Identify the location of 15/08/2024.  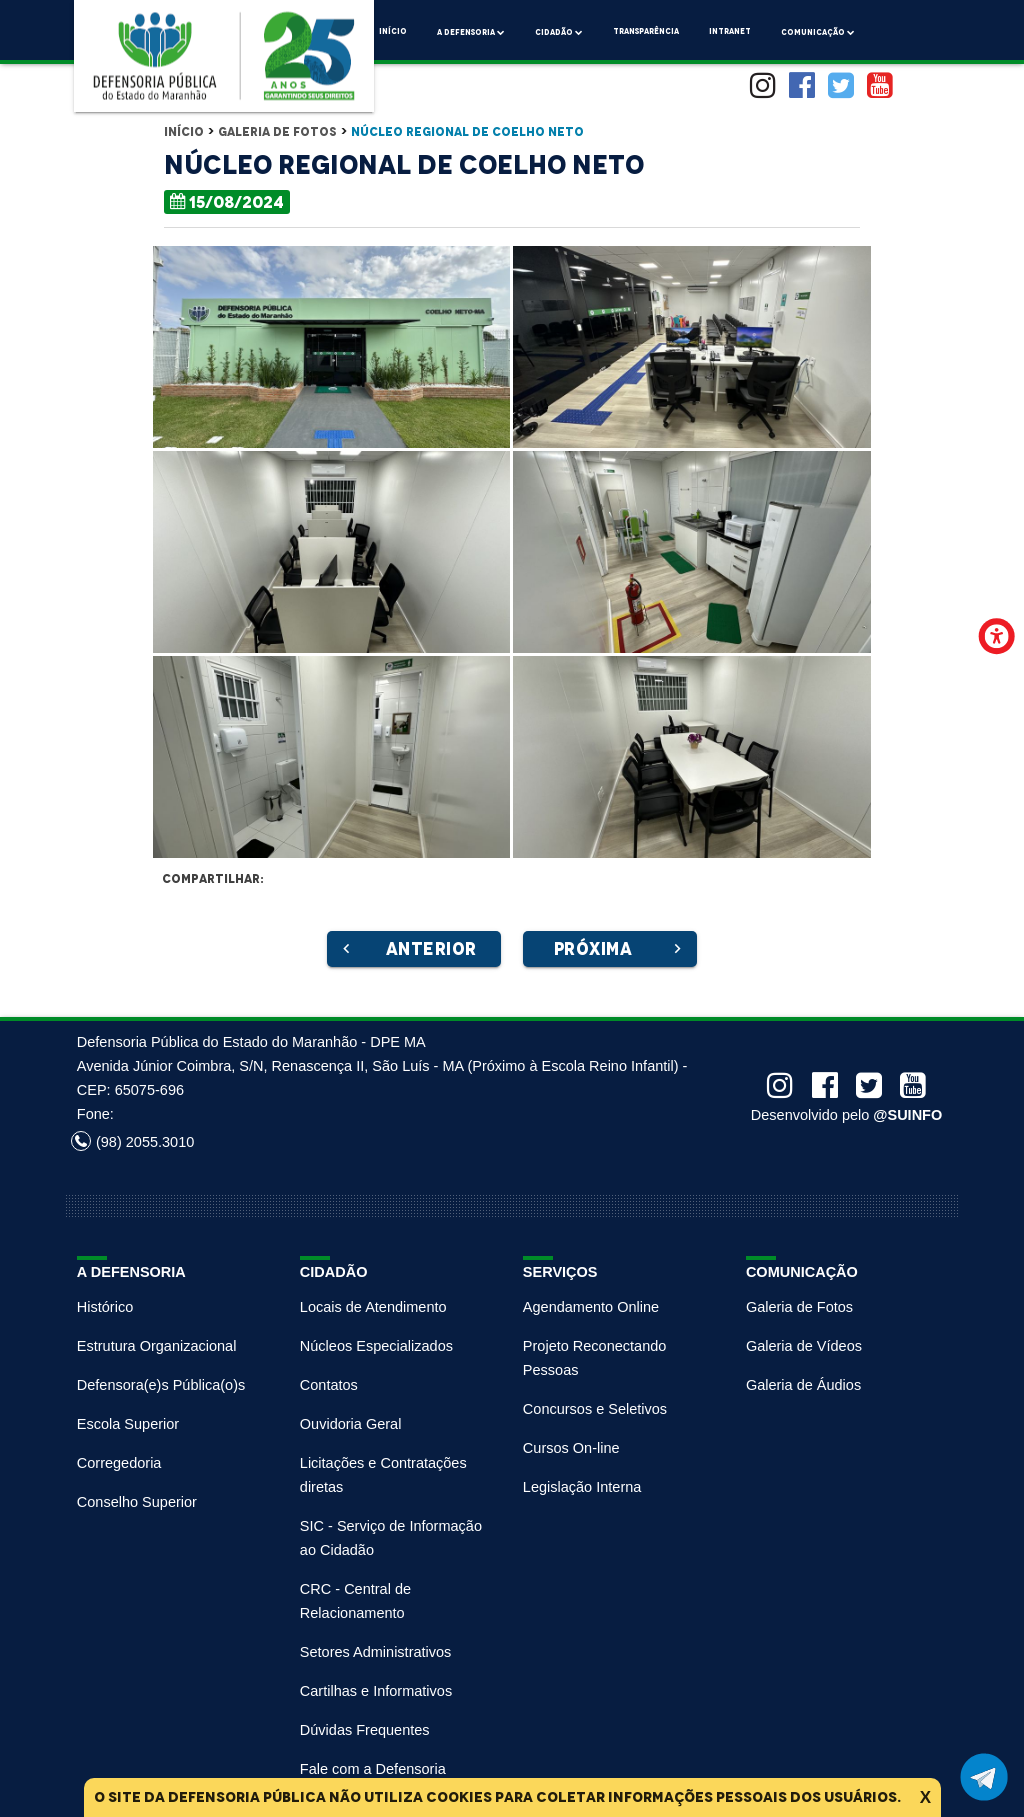
(227, 201).